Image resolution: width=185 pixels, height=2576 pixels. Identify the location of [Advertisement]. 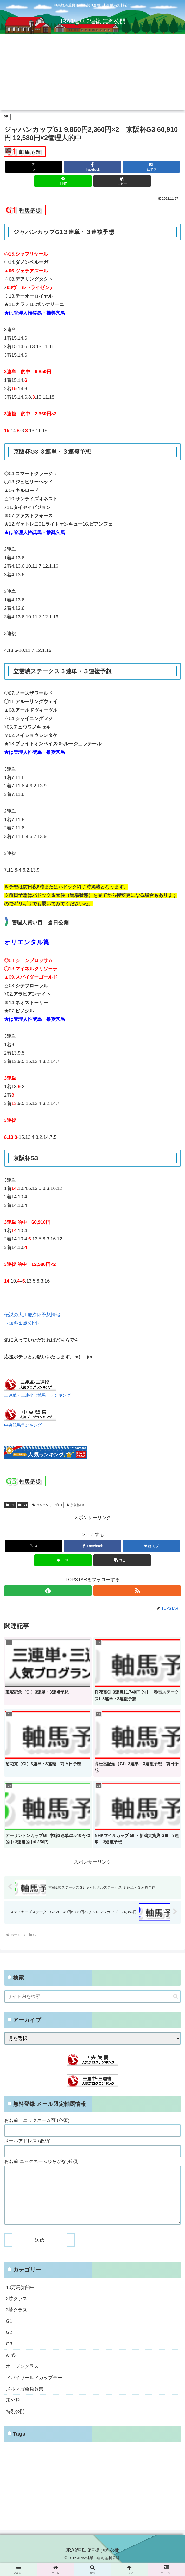
(92, 73).